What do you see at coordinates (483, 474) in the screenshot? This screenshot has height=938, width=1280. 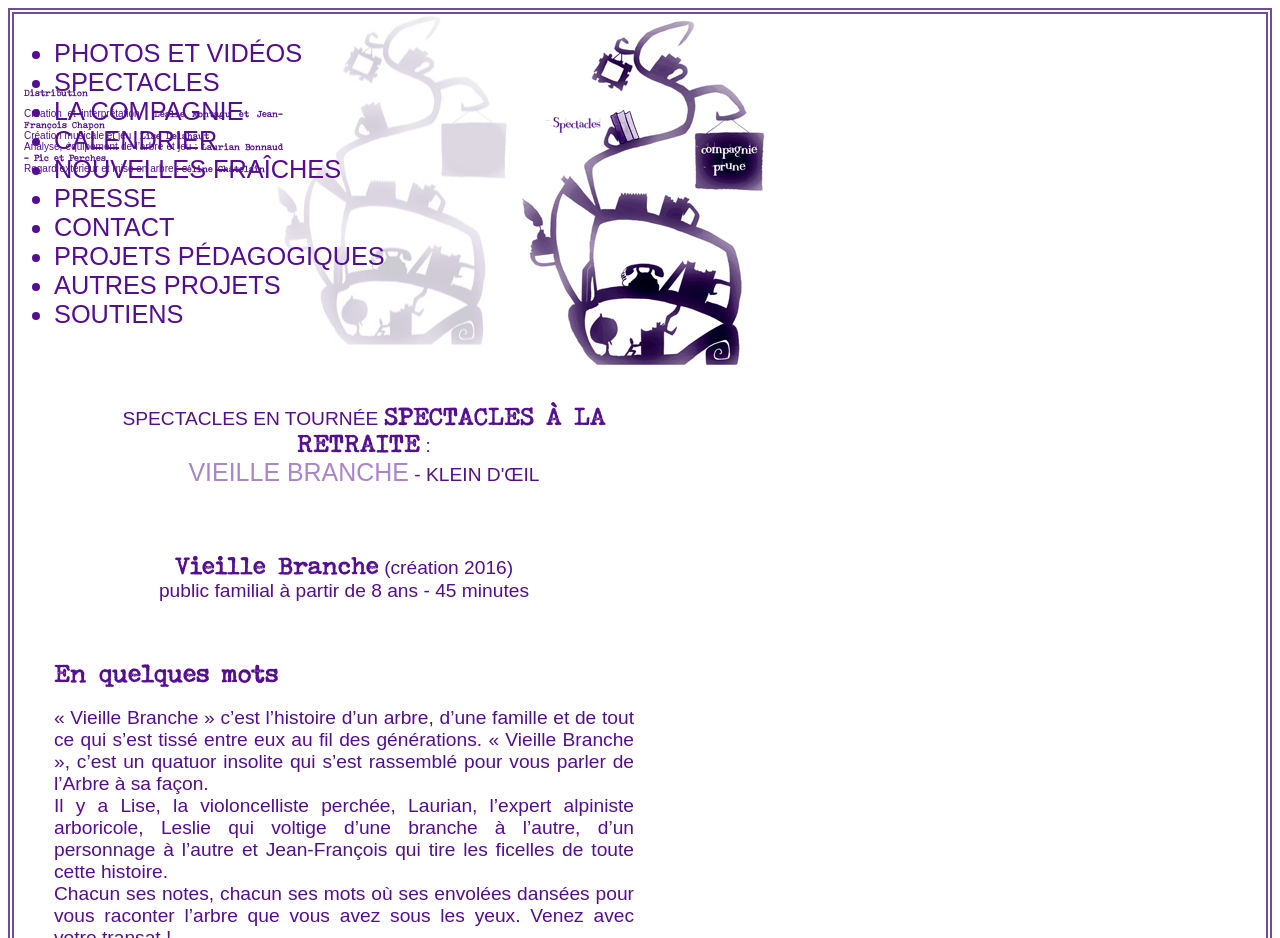 I see `Klein d'Œil` at bounding box center [483, 474].